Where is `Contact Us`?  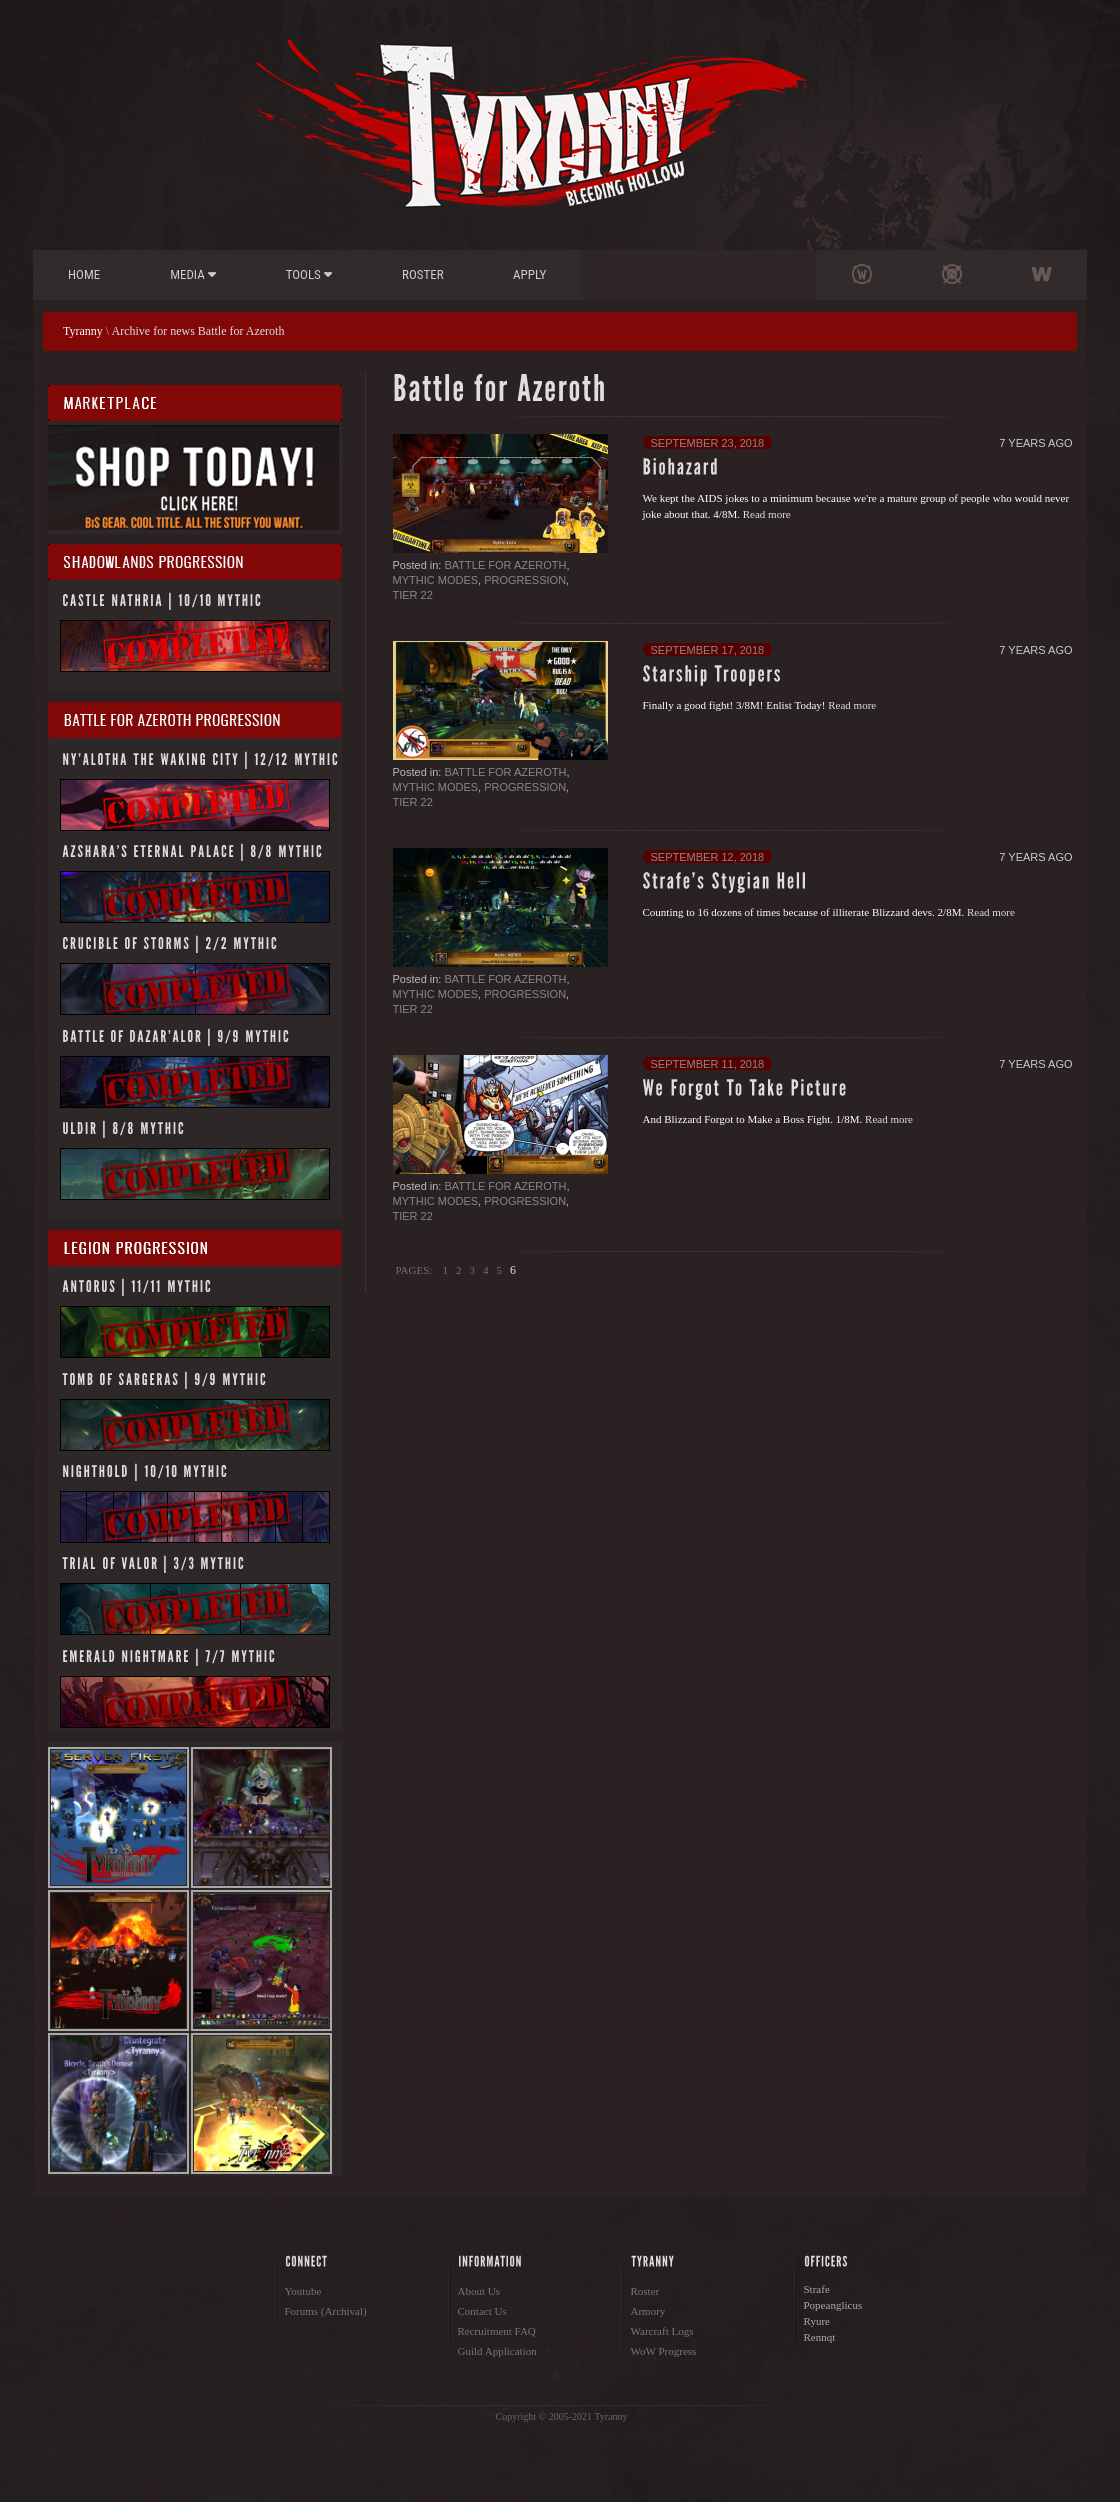 Contact Us is located at coordinates (482, 2311).